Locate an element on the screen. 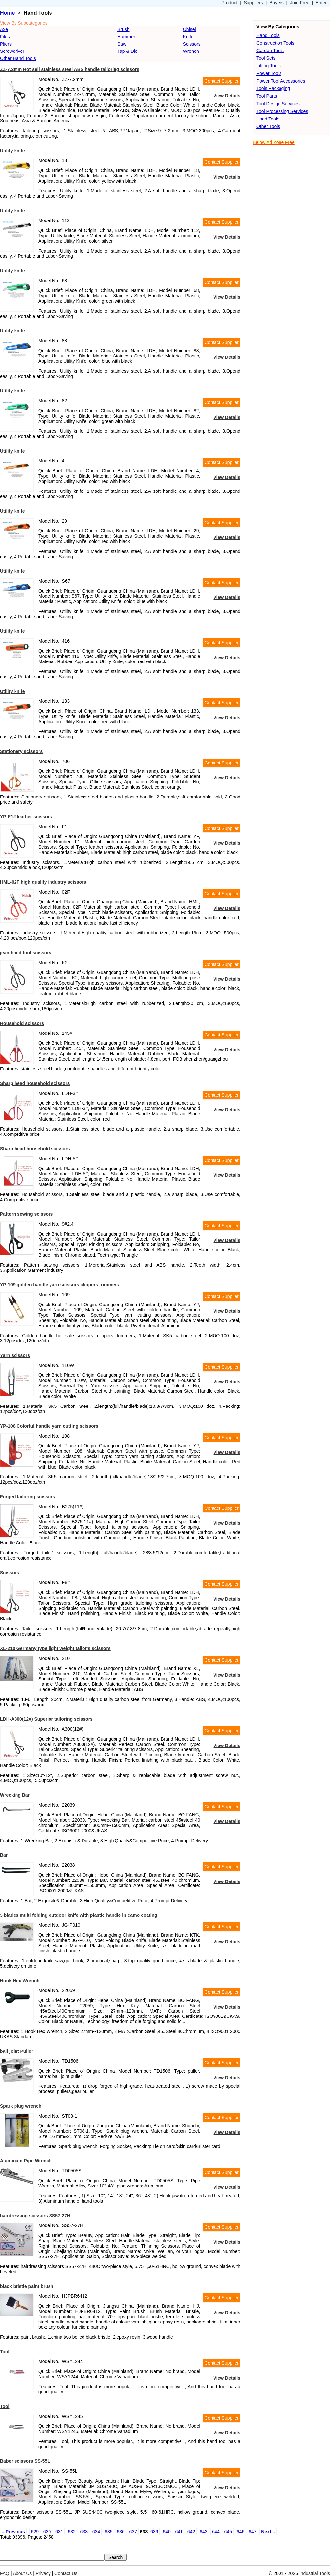 This screenshot has height=2576, width=330. Forged tailoring scissors is located at coordinates (27, 1496).